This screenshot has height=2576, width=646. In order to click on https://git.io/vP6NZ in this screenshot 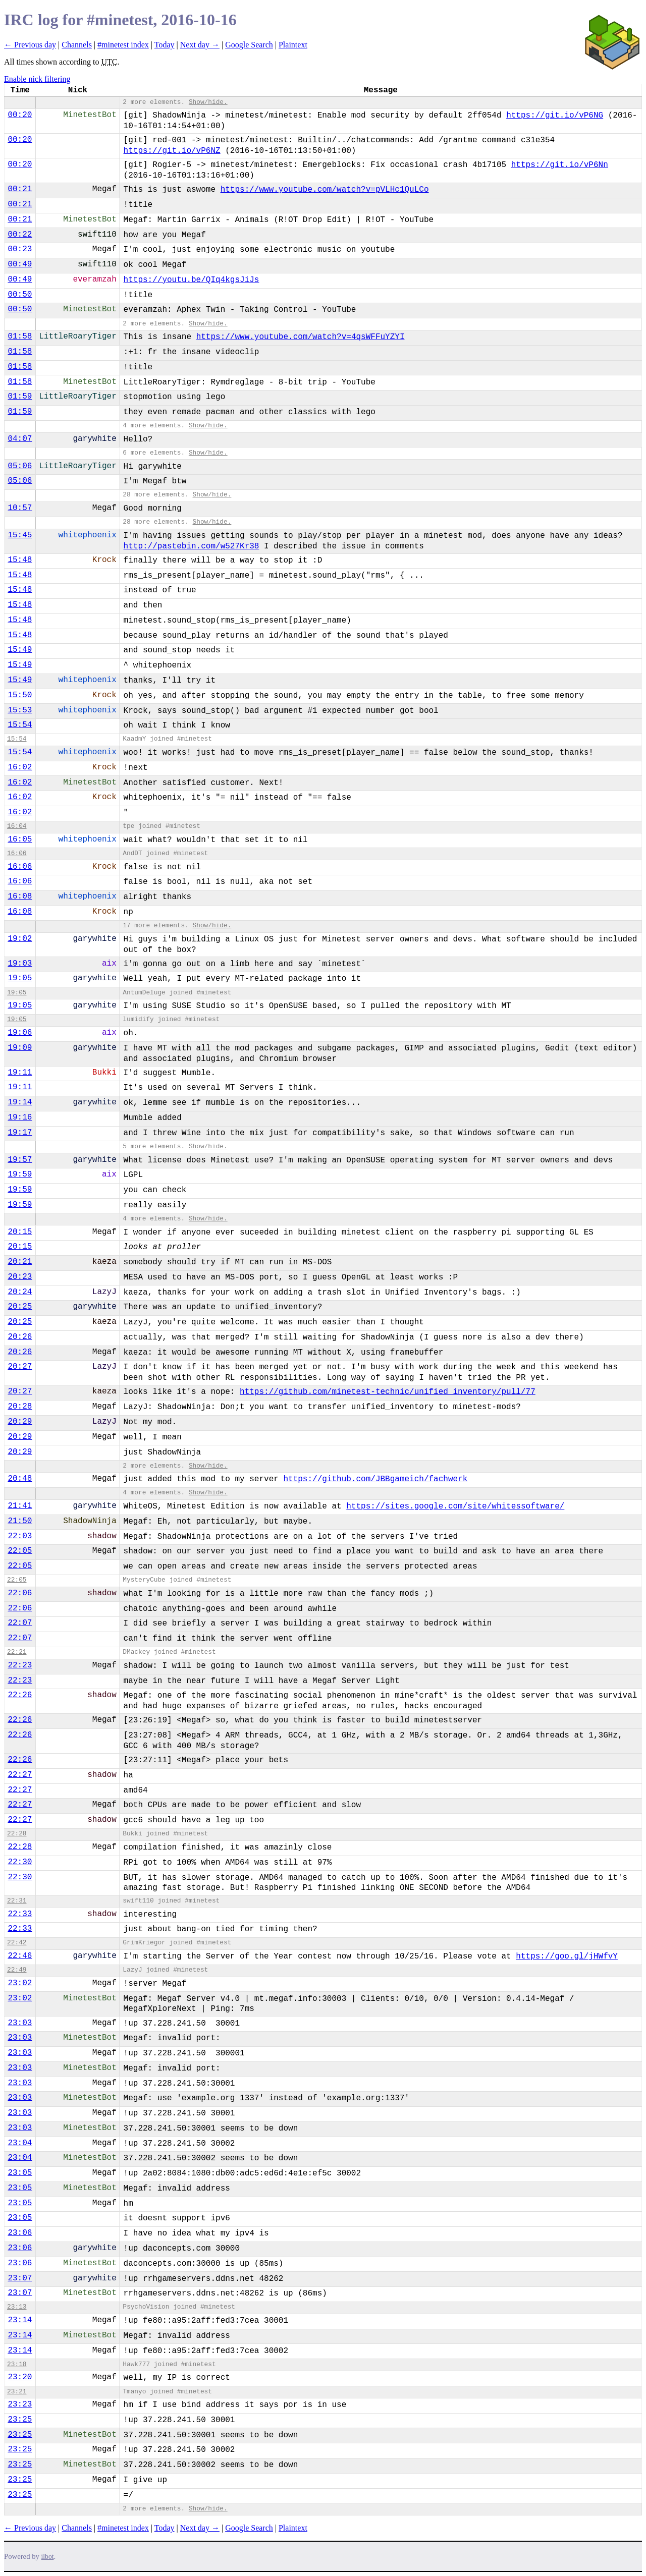, I will do `click(172, 150)`.